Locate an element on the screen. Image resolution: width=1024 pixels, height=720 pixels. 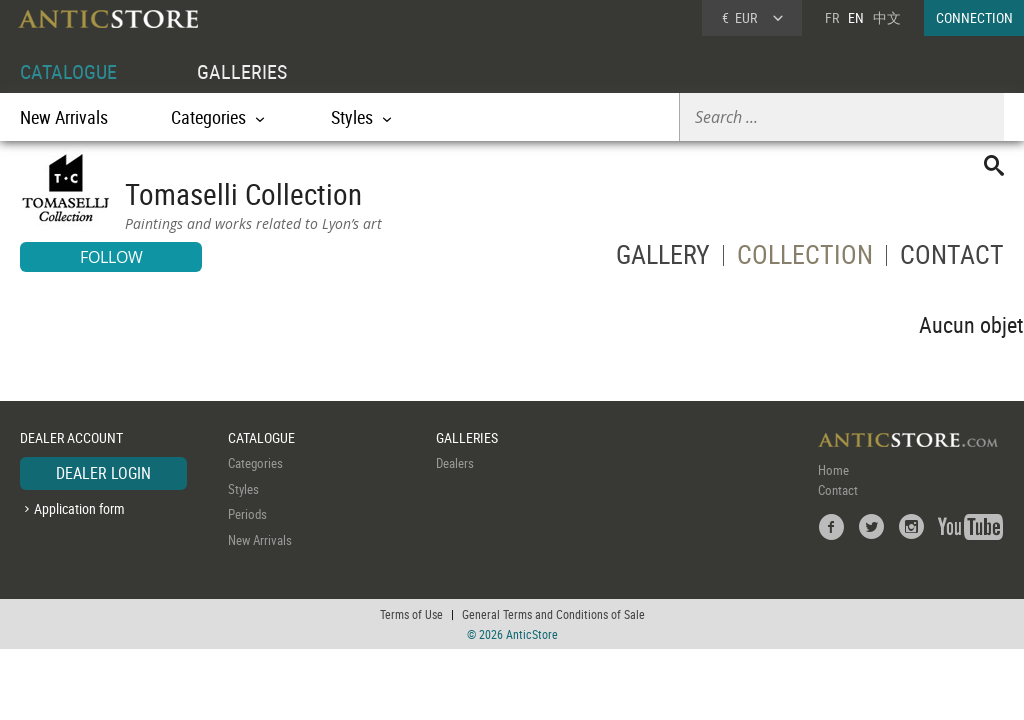
CONNECTION is located at coordinates (974, 17).